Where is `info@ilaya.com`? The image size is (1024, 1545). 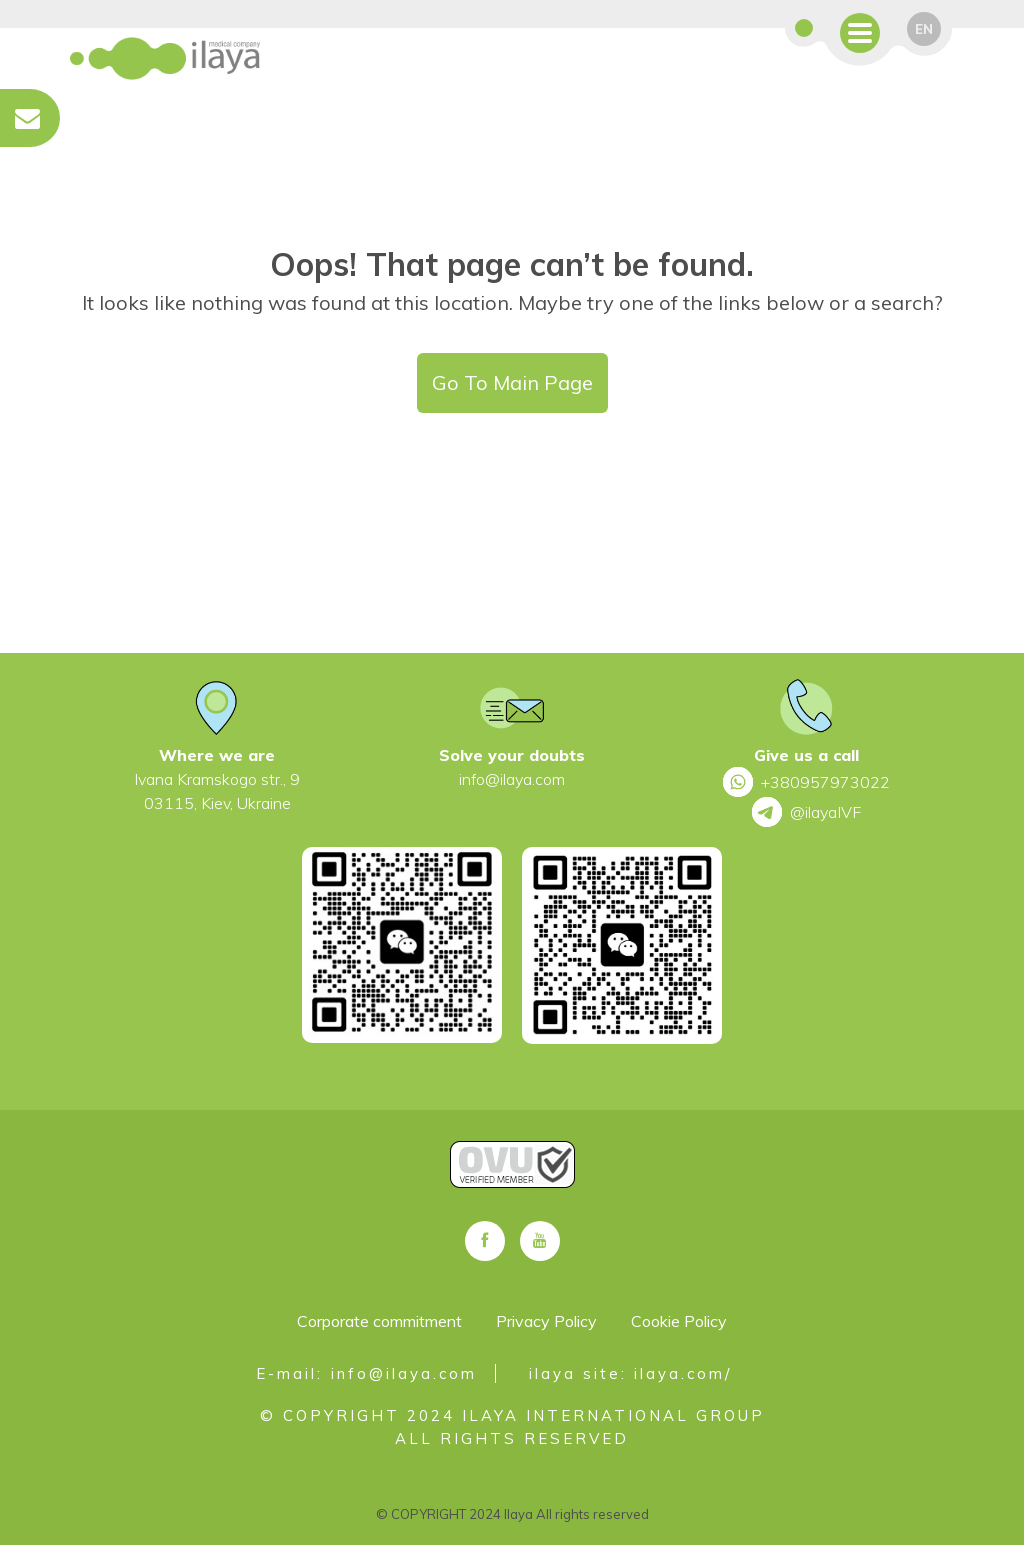 info@ilaya.com is located at coordinates (512, 779).